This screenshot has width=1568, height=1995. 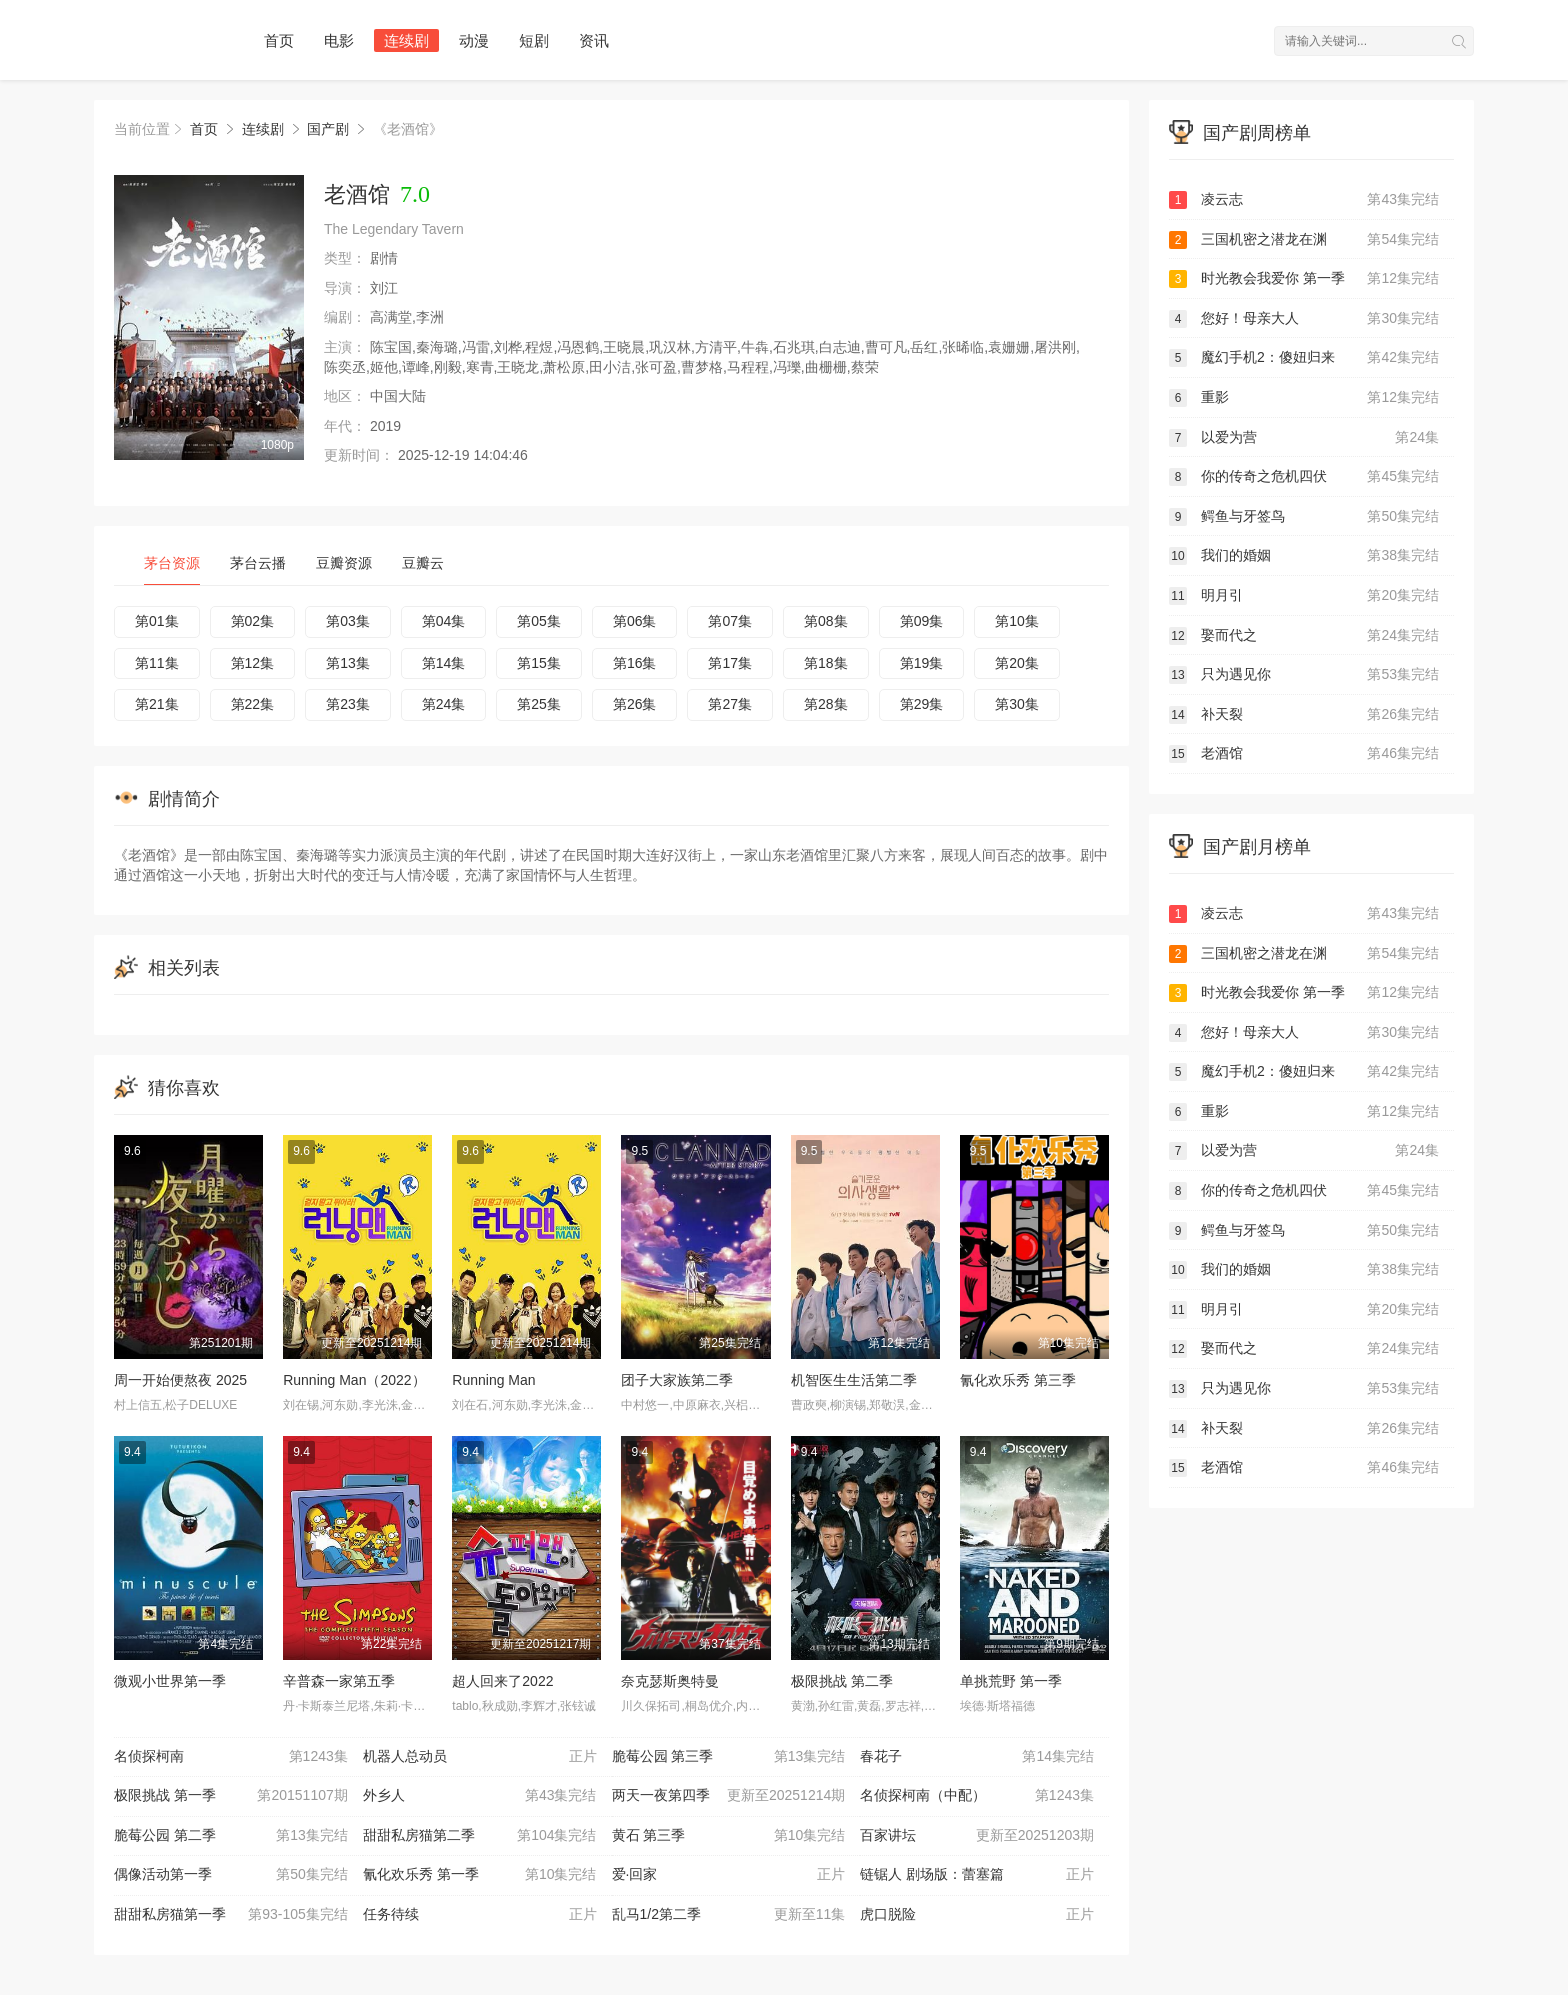 I want to click on 任务待续, so click(x=480, y=1915).